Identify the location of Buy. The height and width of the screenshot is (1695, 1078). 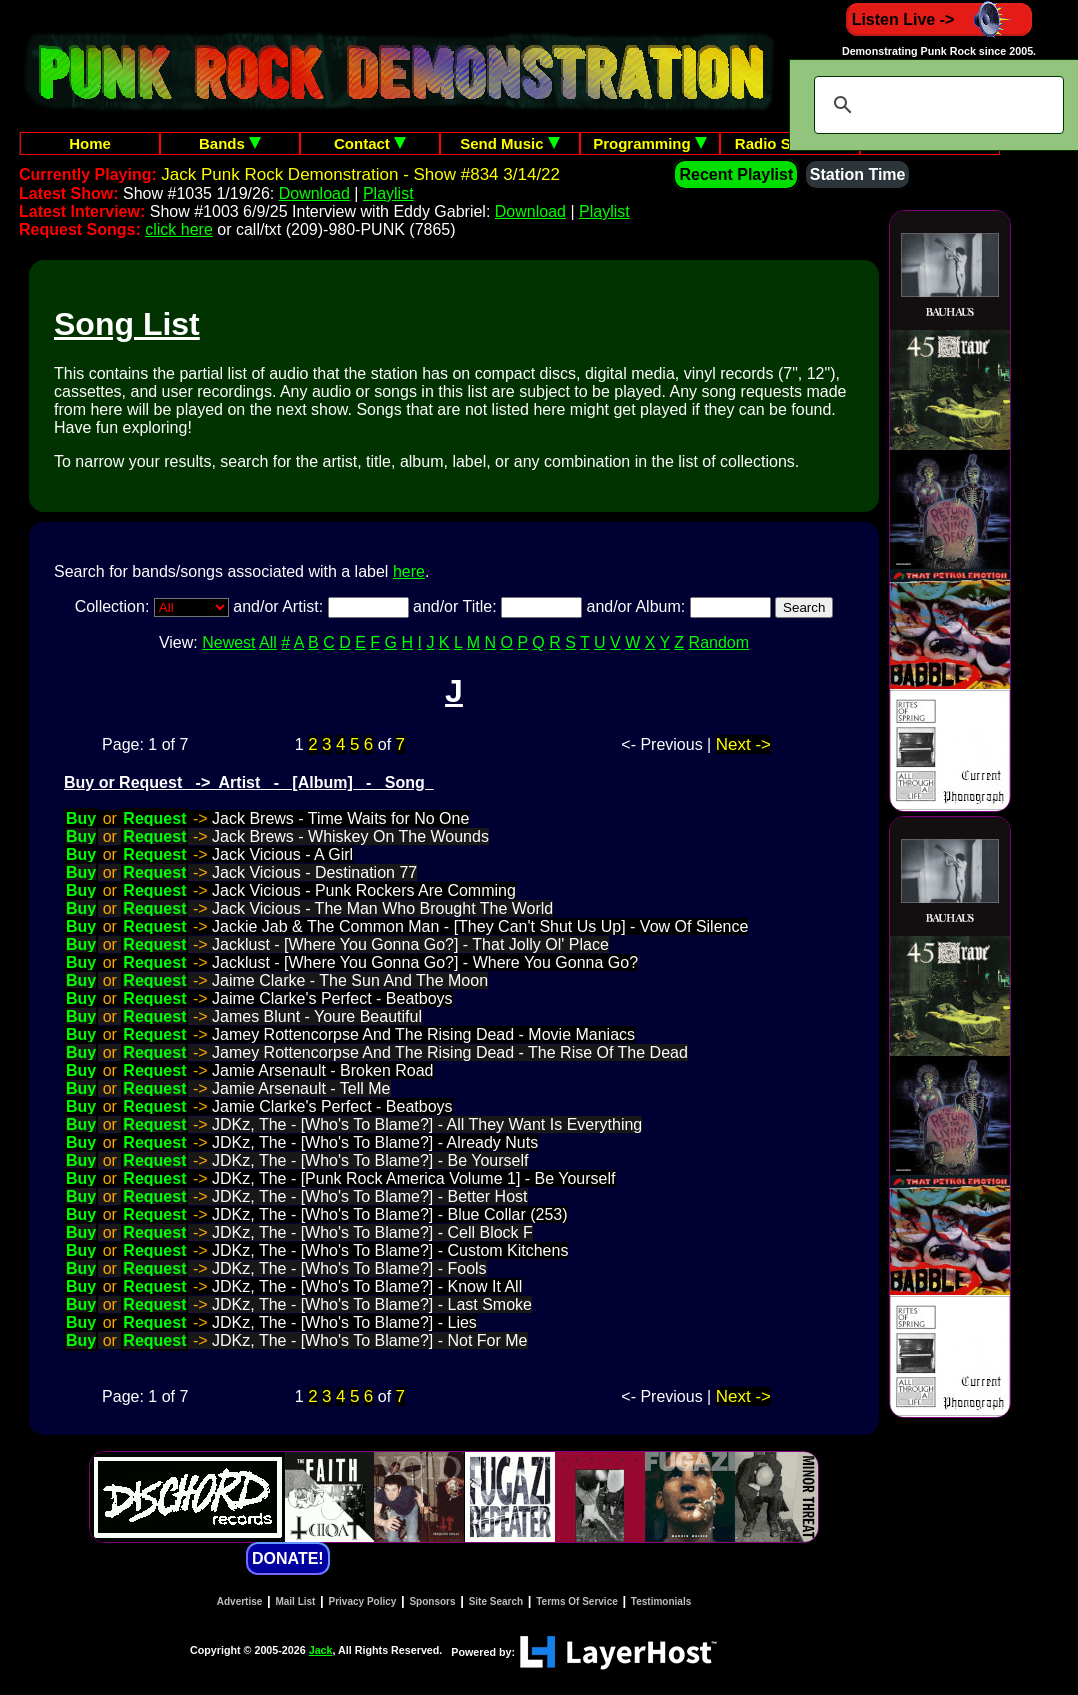
(81, 818).